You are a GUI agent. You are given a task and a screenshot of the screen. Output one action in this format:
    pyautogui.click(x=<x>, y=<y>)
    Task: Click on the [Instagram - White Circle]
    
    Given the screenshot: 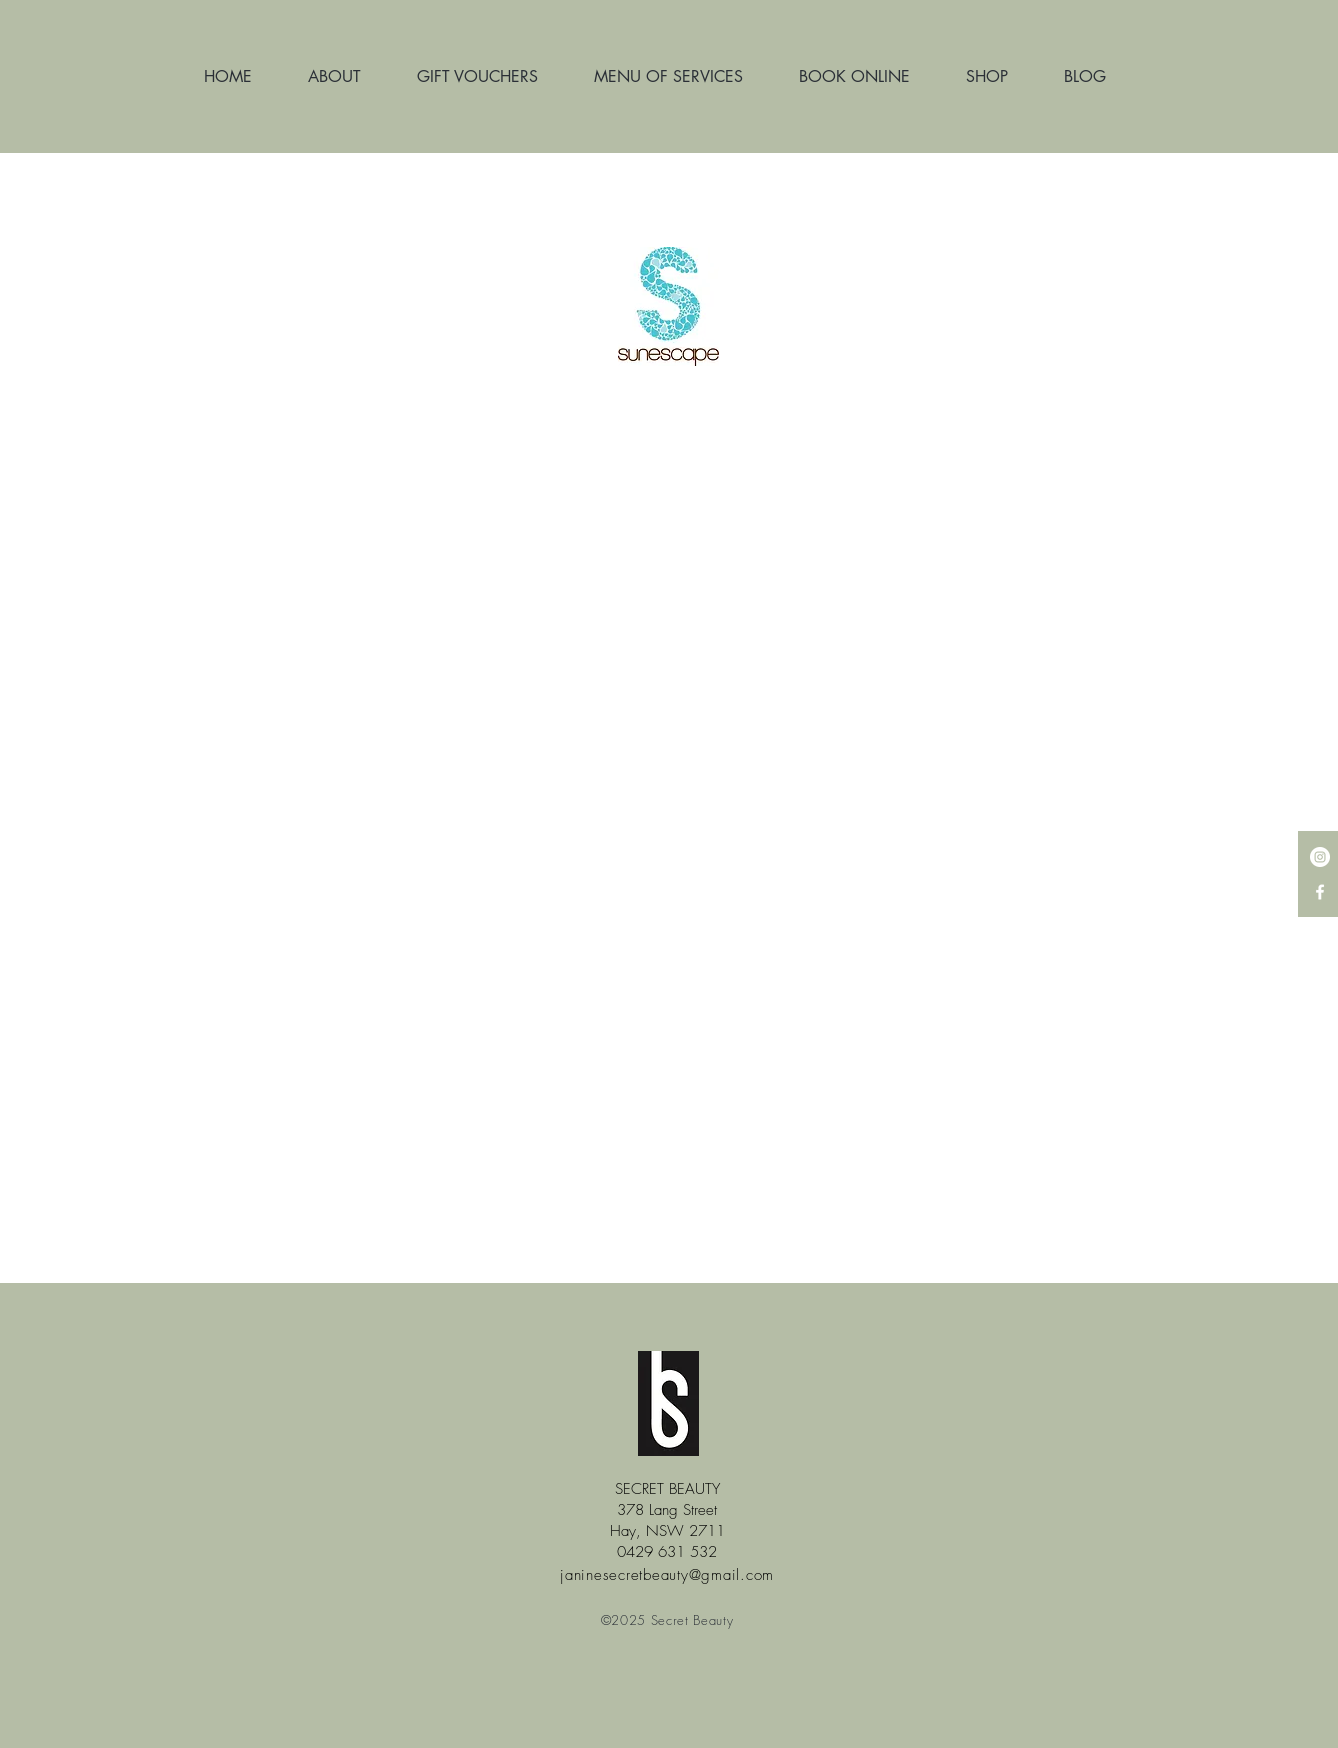 What is the action you would take?
    pyautogui.click(x=1320, y=857)
    